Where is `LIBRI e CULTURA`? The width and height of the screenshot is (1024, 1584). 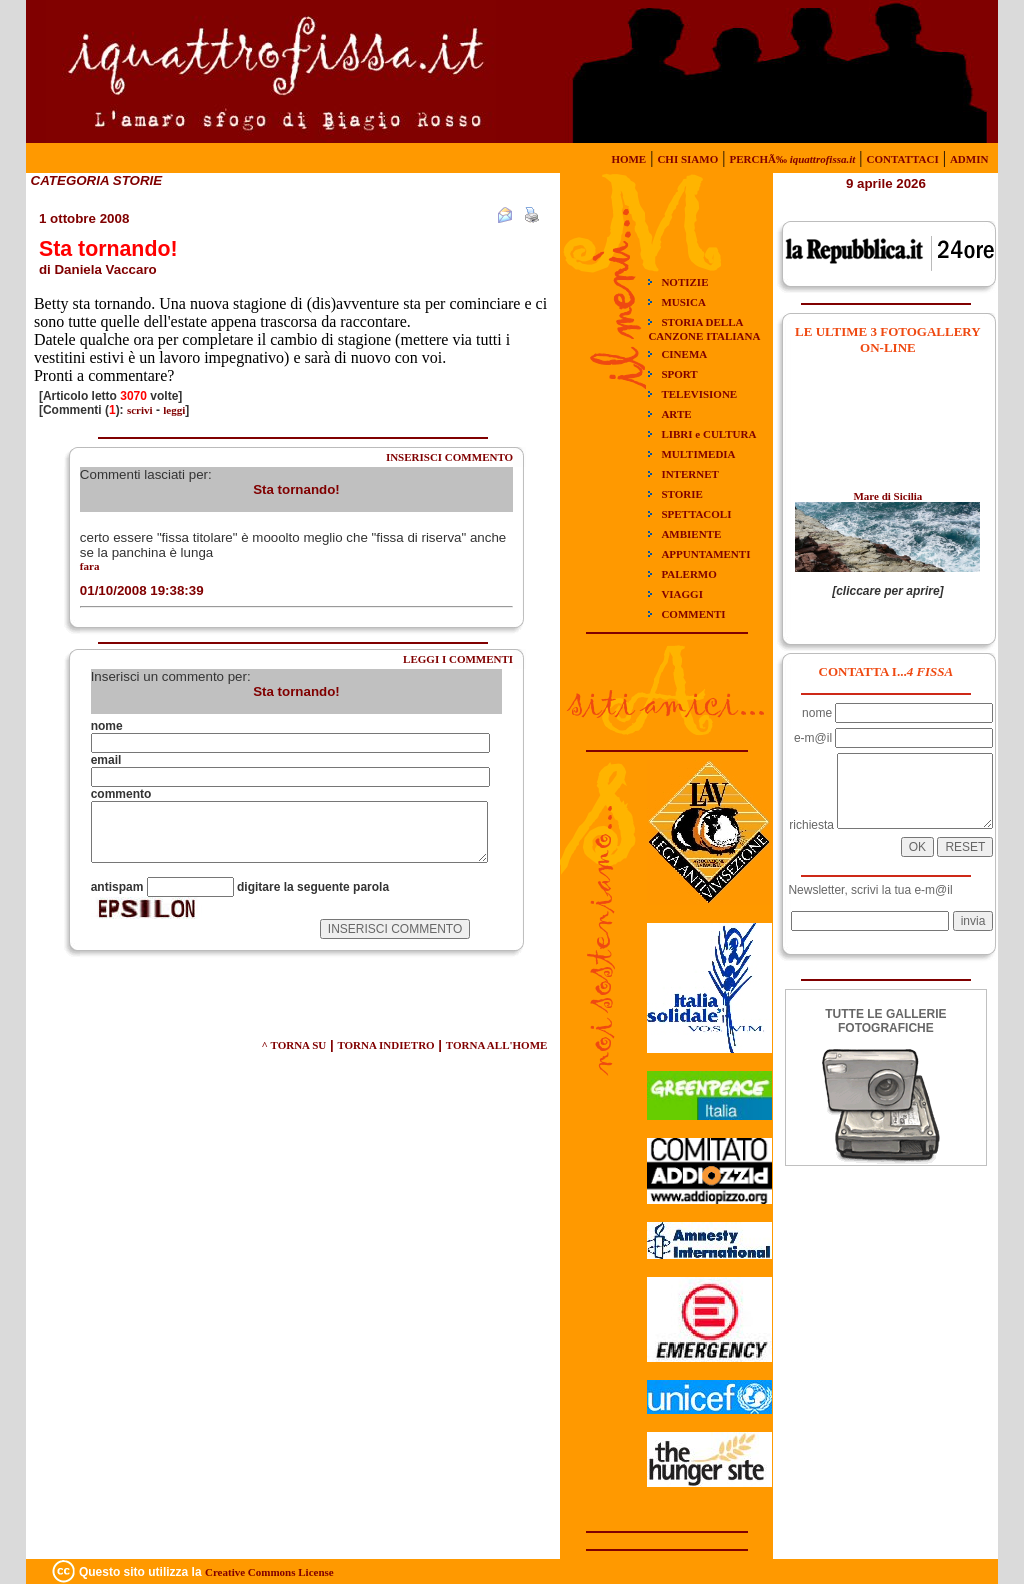 LIBRI e CULTURA is located at coordinates (708, 434).